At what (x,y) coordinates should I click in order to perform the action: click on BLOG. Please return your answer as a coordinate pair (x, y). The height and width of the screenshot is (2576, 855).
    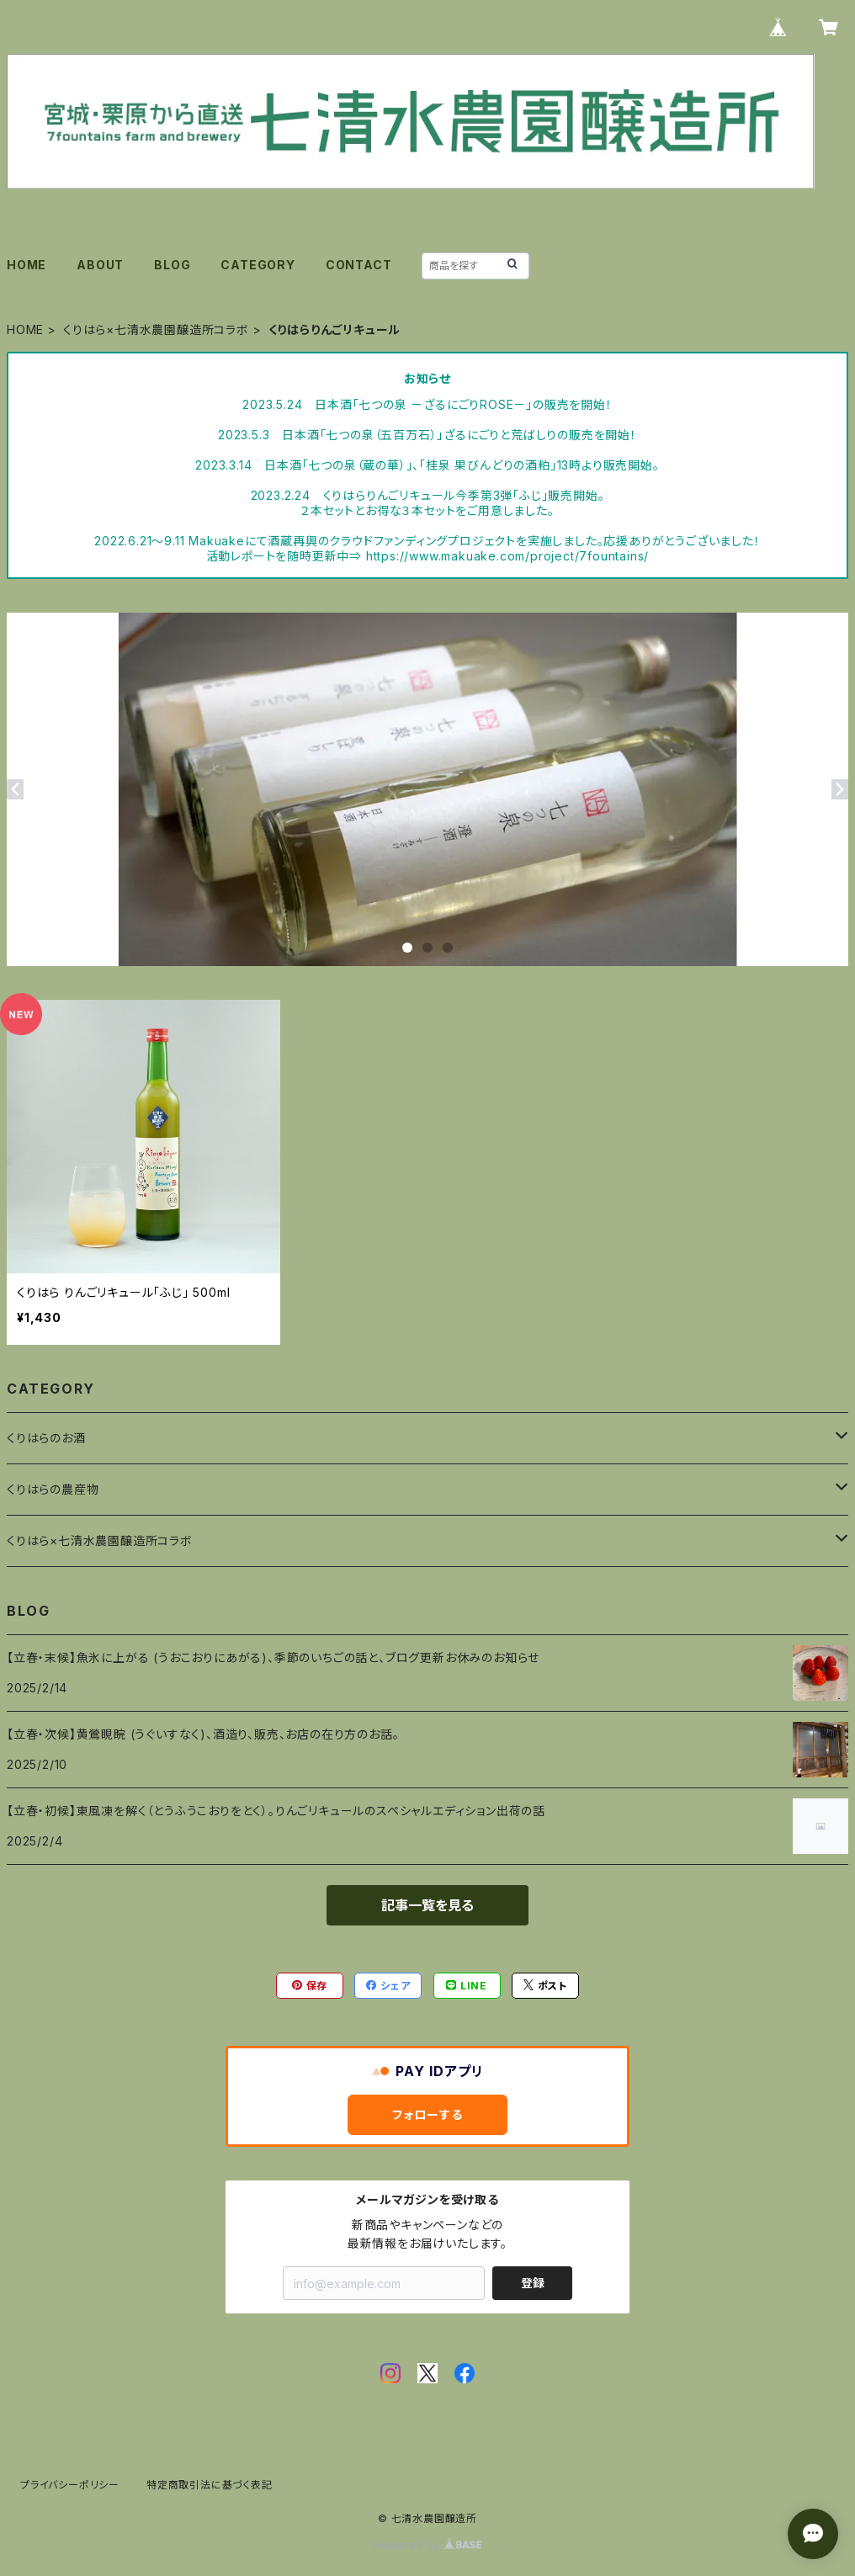
    Looking at the image, I should click on (172, 265).